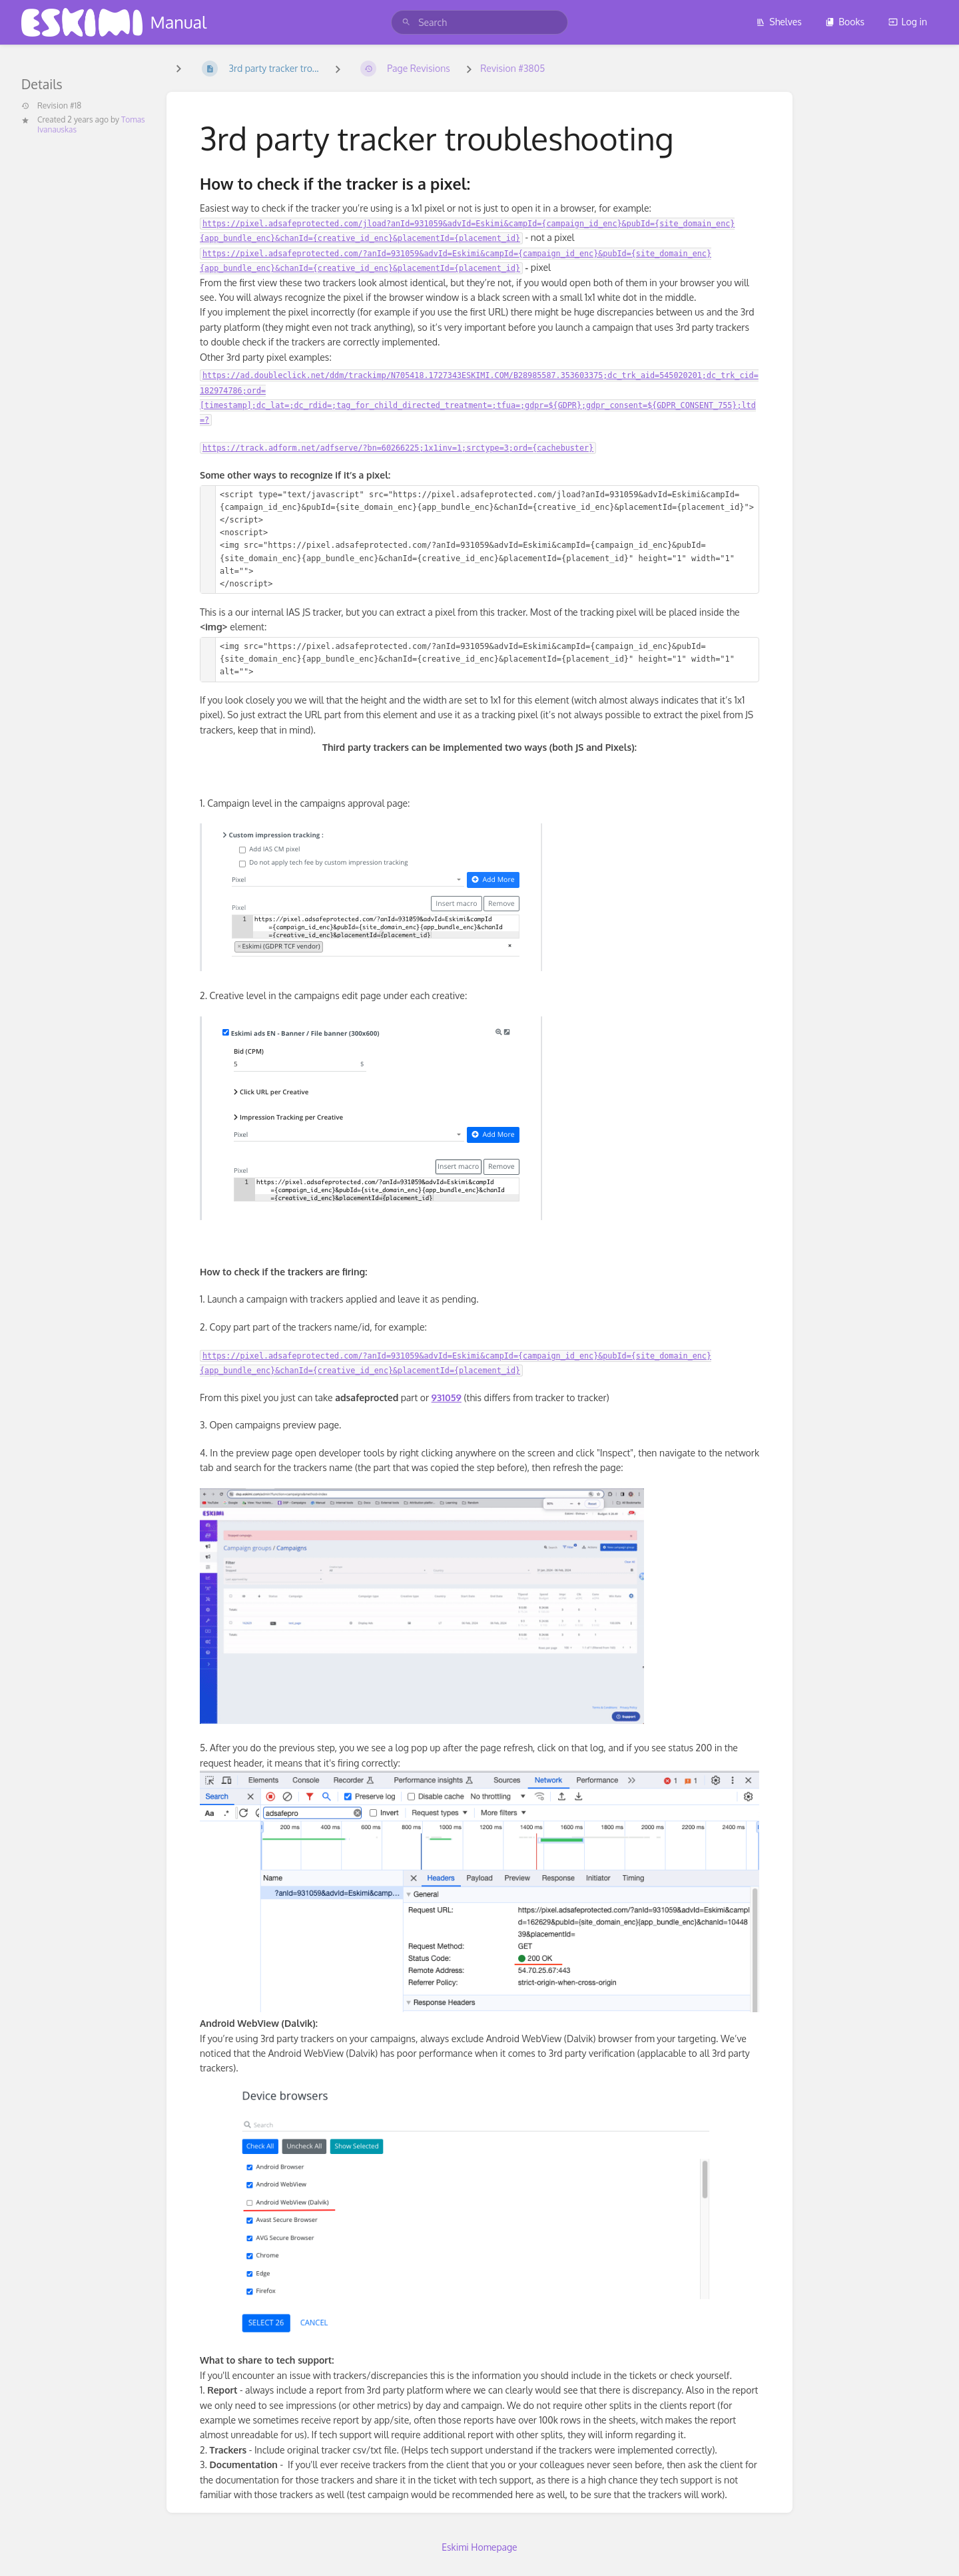  Describe the element at coordinates (397, 448) in the screenshot. I see `https://track.adform.net/adfserve/?bn=60266225;1x1inv=1;srctype=3;ord={cachebuster}` at that location.